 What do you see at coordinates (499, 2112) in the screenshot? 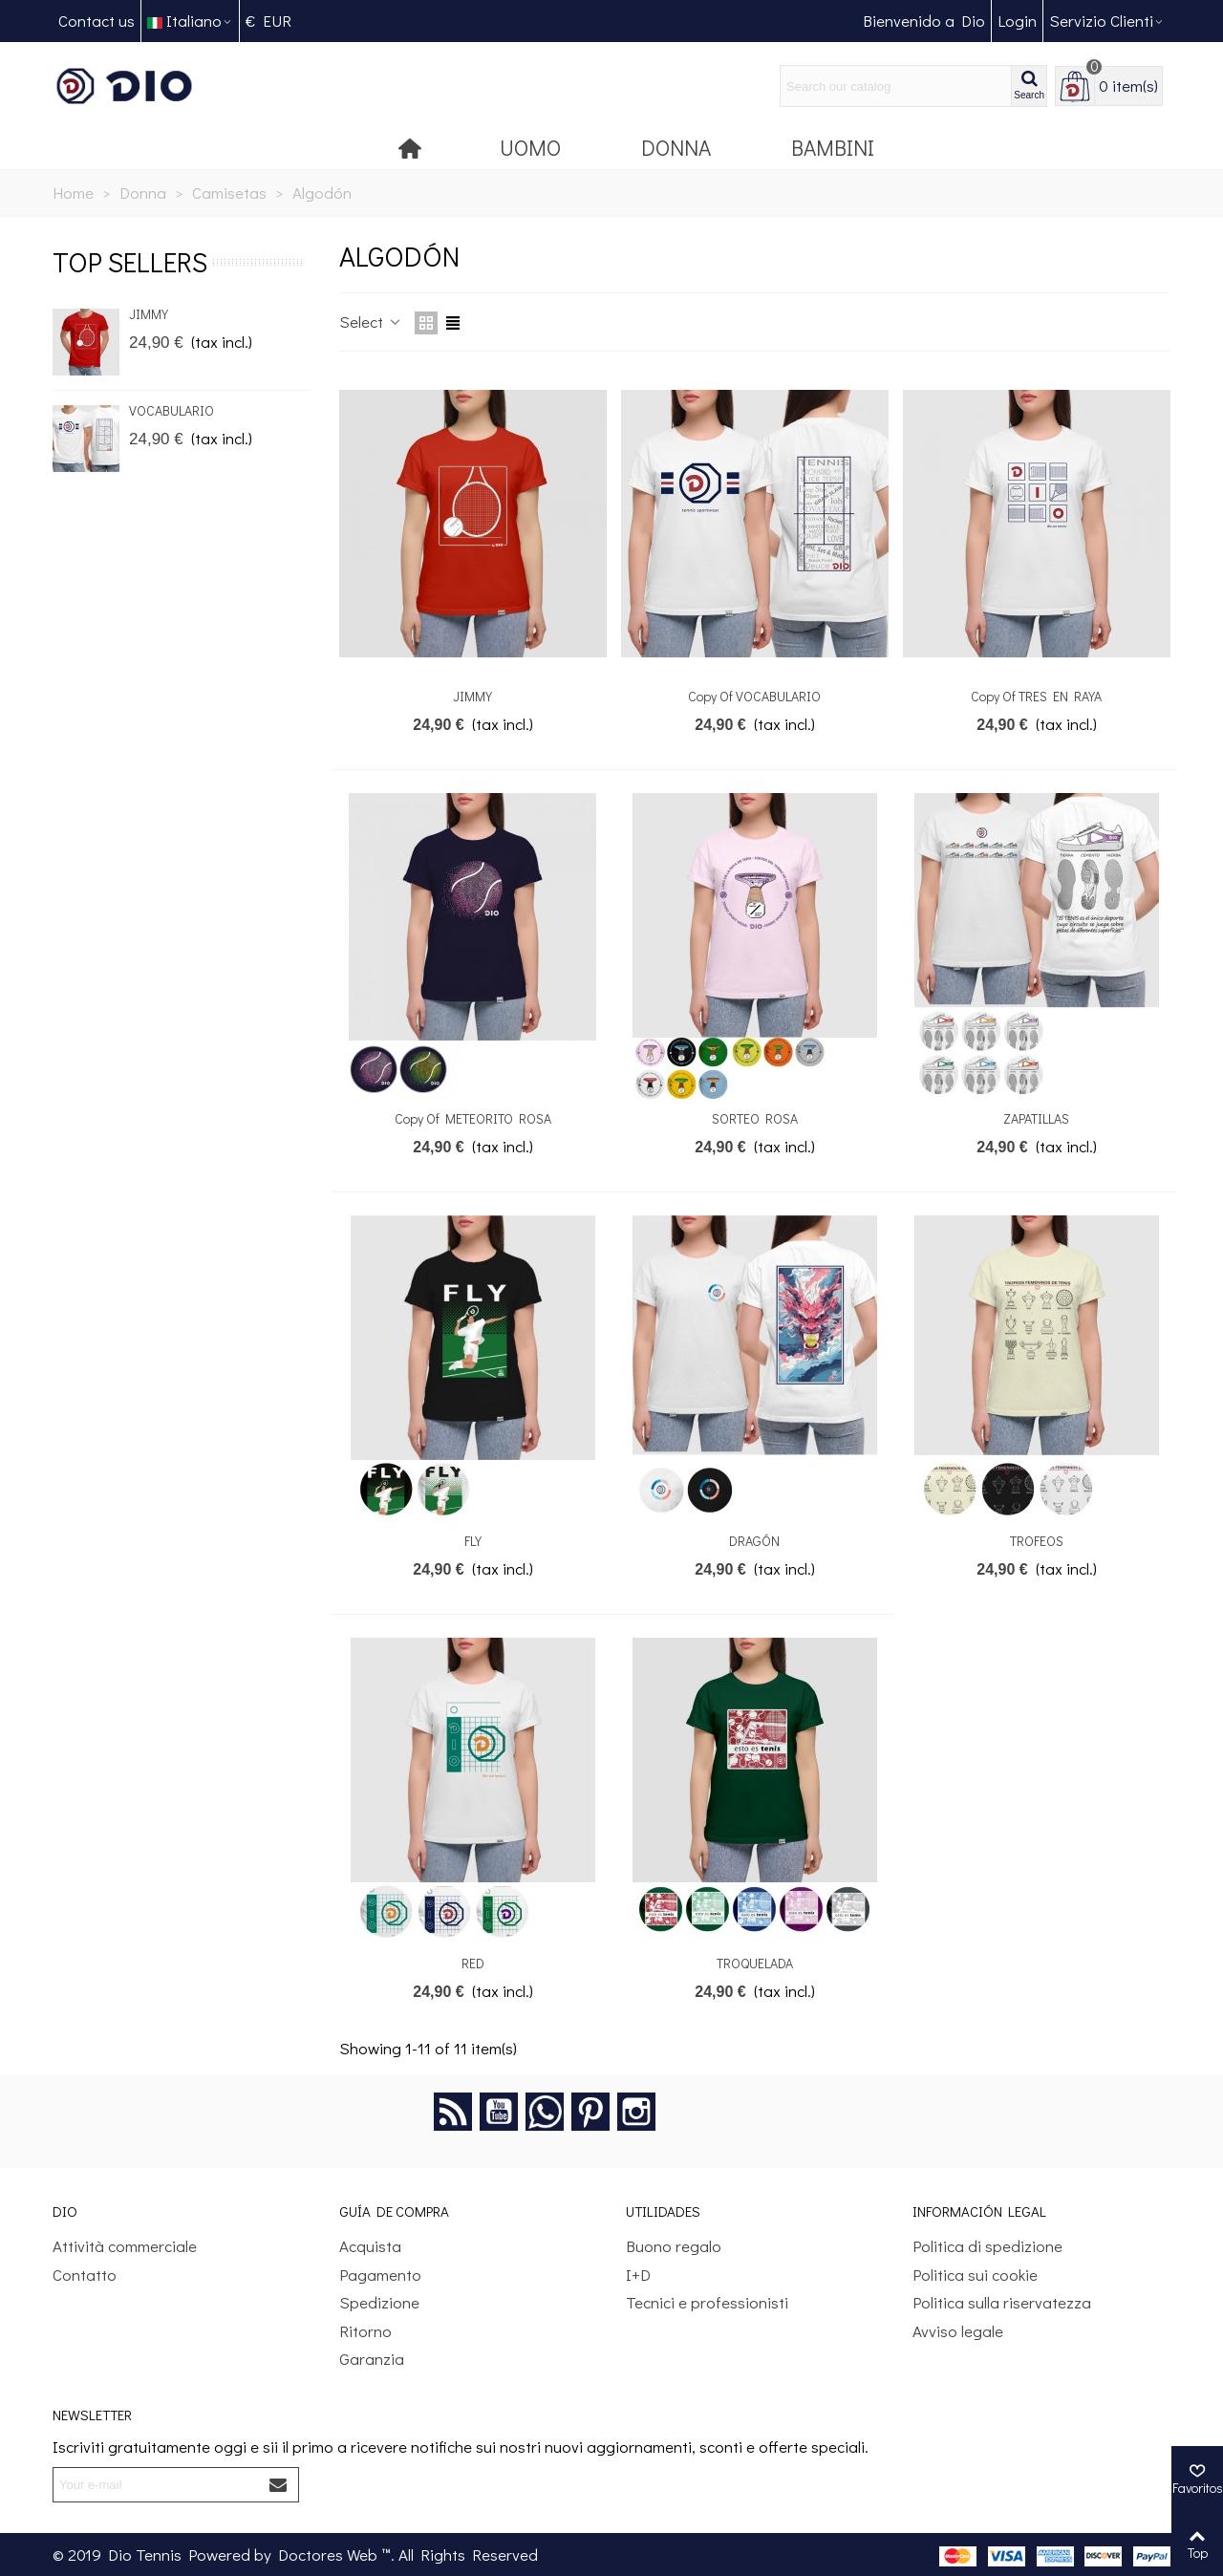
I see `YouTube` at bounding box center [499, 2112].